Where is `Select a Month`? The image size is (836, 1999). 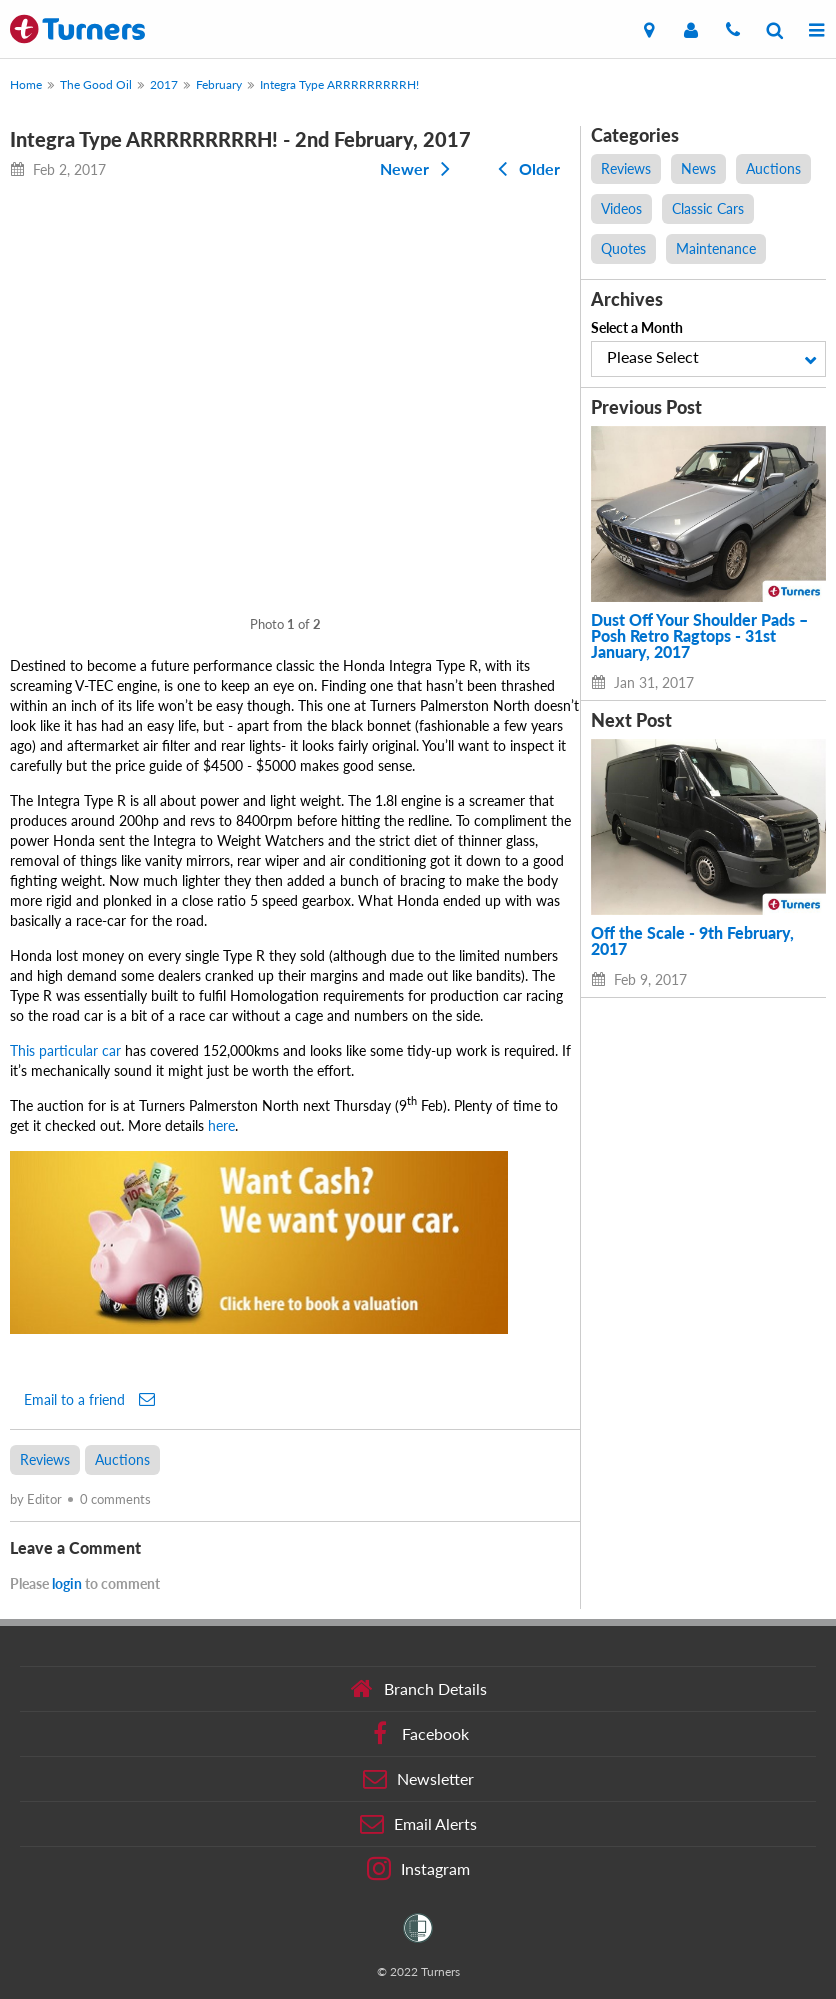 Select a Month is located at coordinates (637, 327).